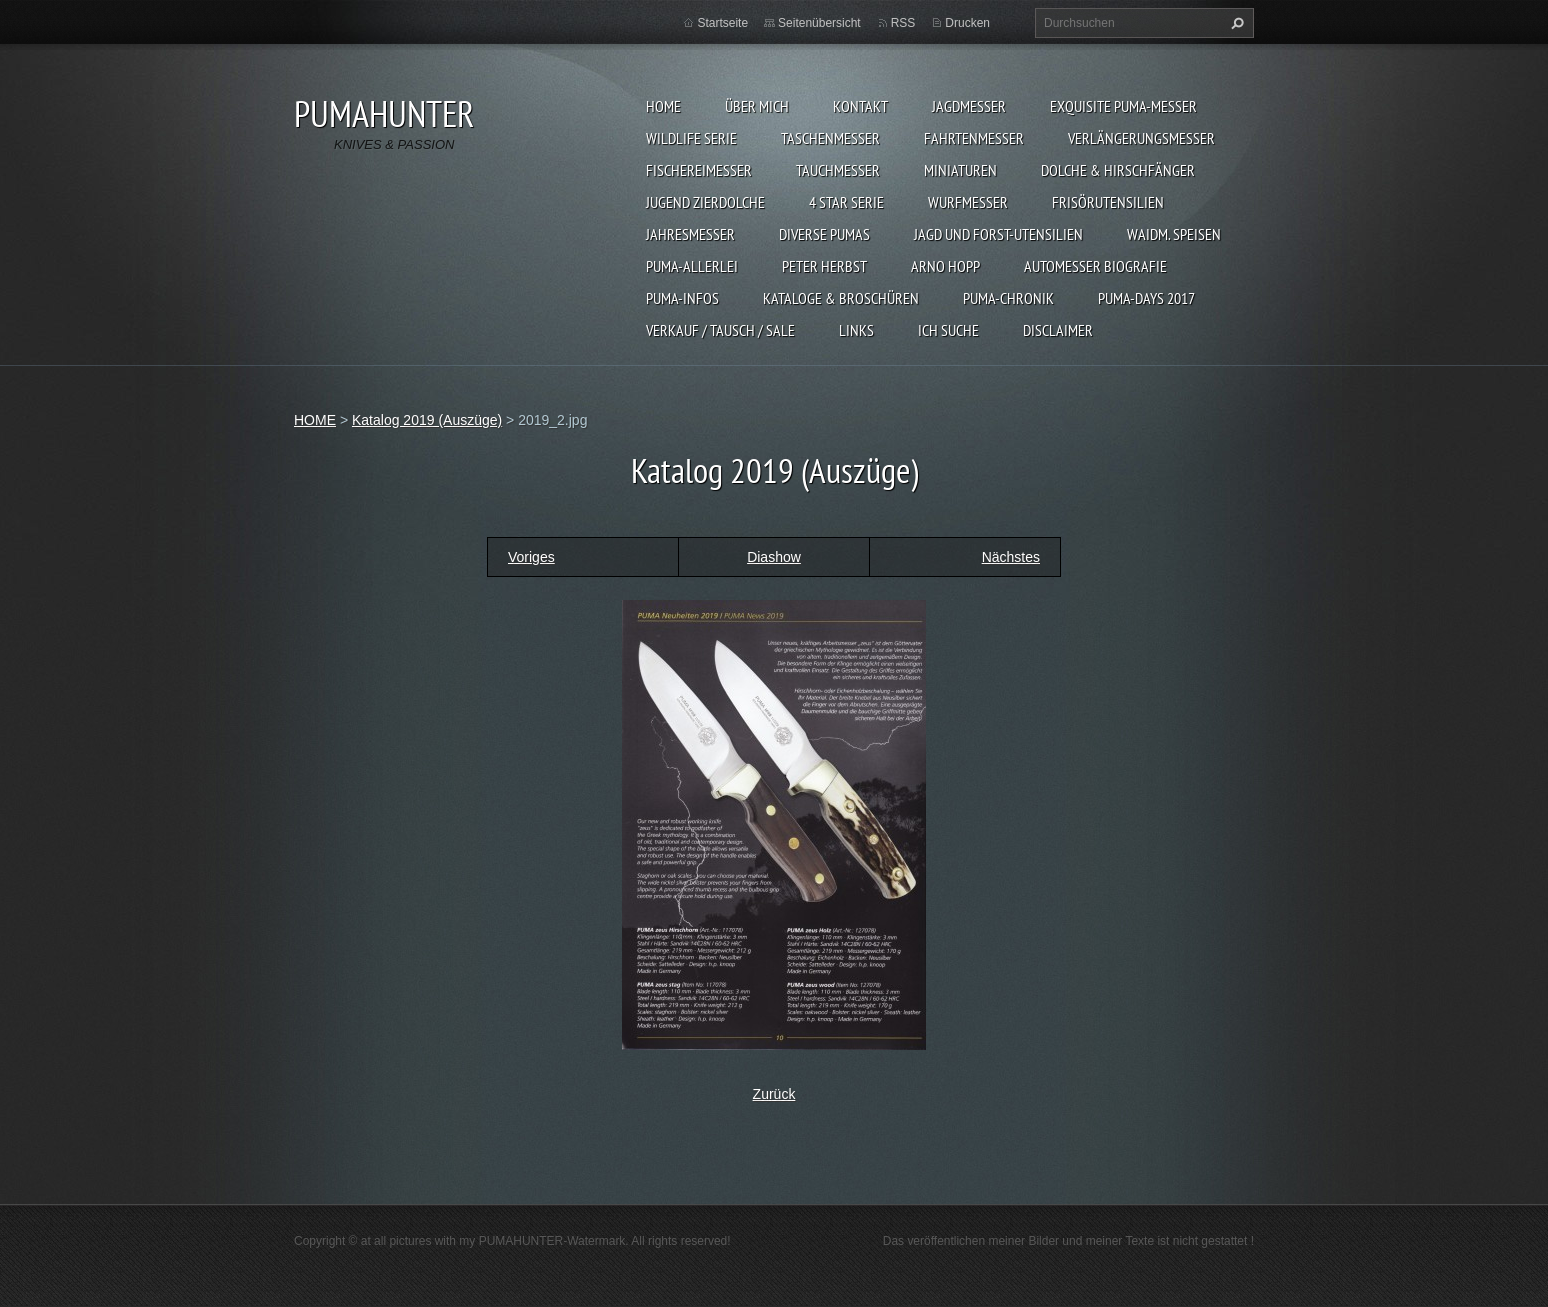 The height and width of the screenshot is (1307, 1548). I want to click on LINKS, so click(856, 330).